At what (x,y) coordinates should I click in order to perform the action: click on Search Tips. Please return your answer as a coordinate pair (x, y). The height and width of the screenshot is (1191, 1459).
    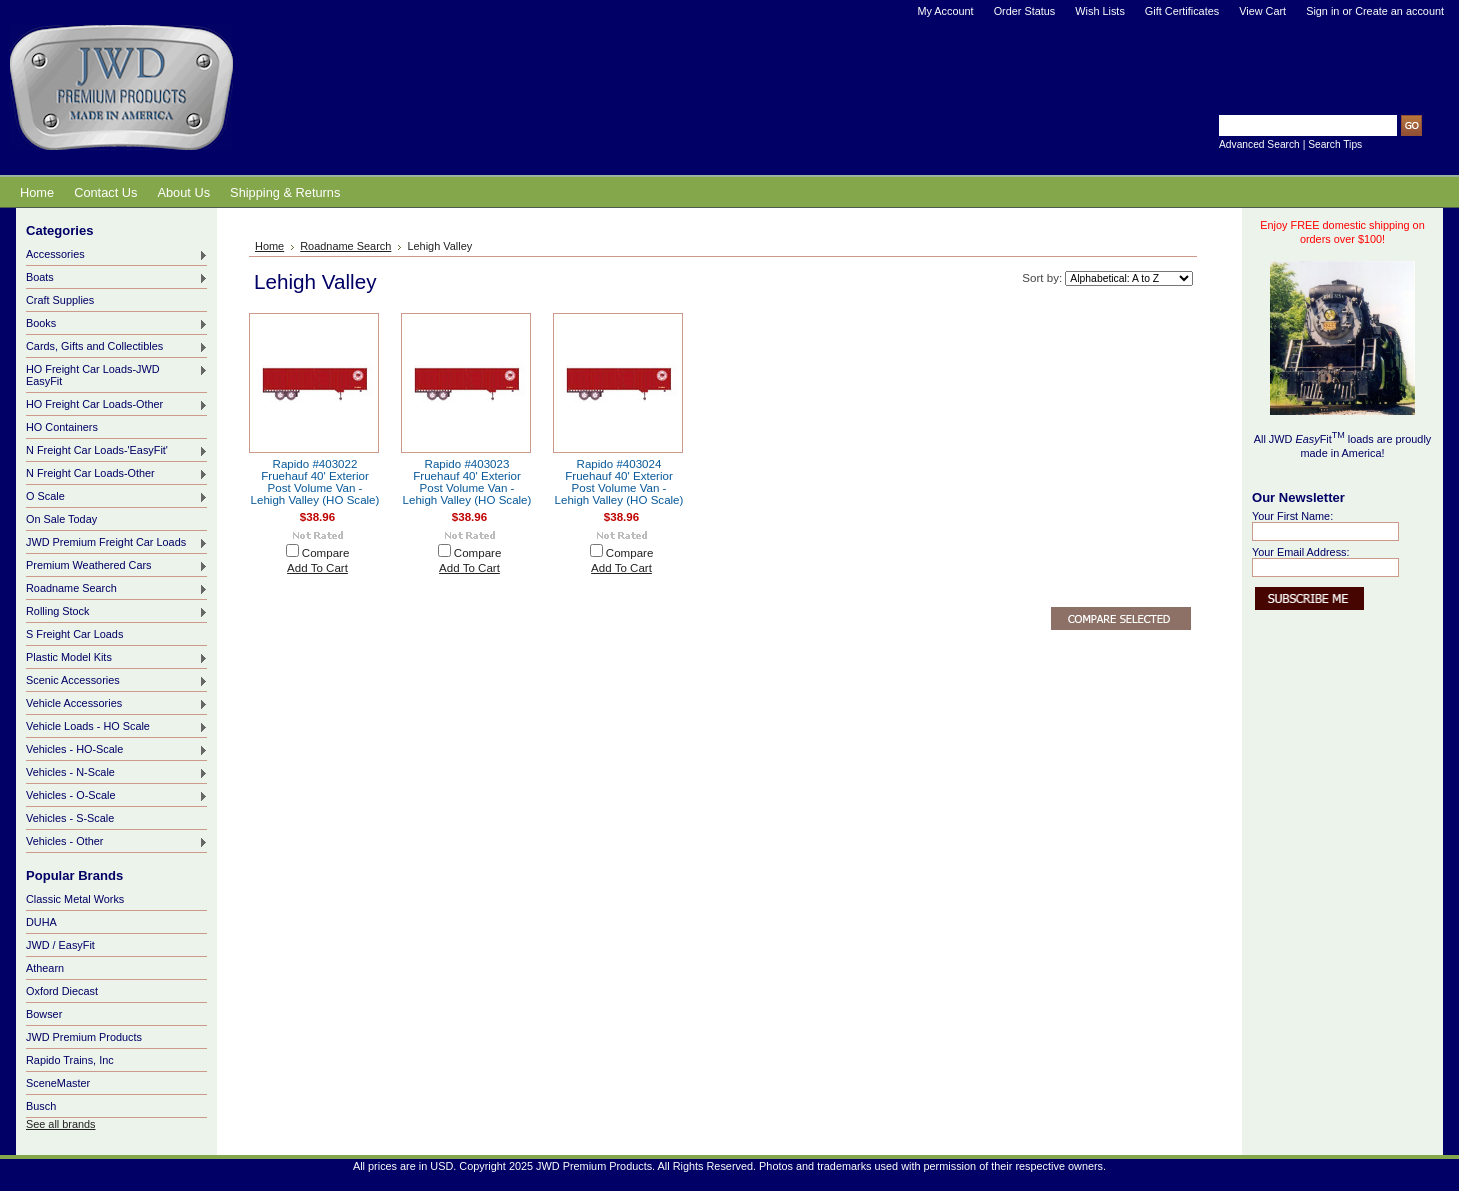
    Looking at the image, I should click on (1335, 144).